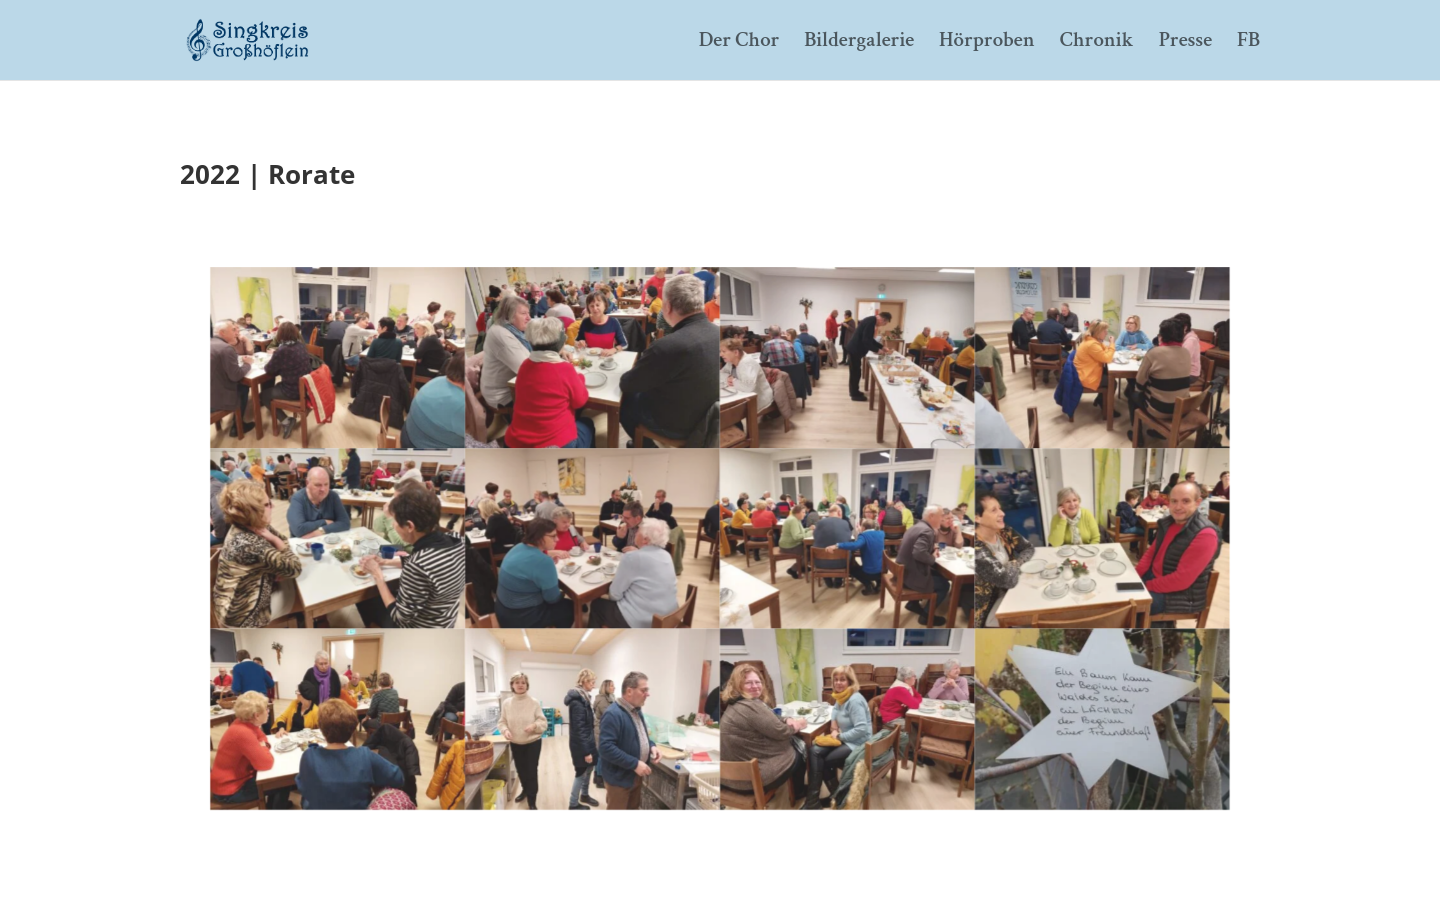  What do you see at coordinates (859, 43) in the screenshot?
I see `Bildergalerie` at bounding box center [859, 43].